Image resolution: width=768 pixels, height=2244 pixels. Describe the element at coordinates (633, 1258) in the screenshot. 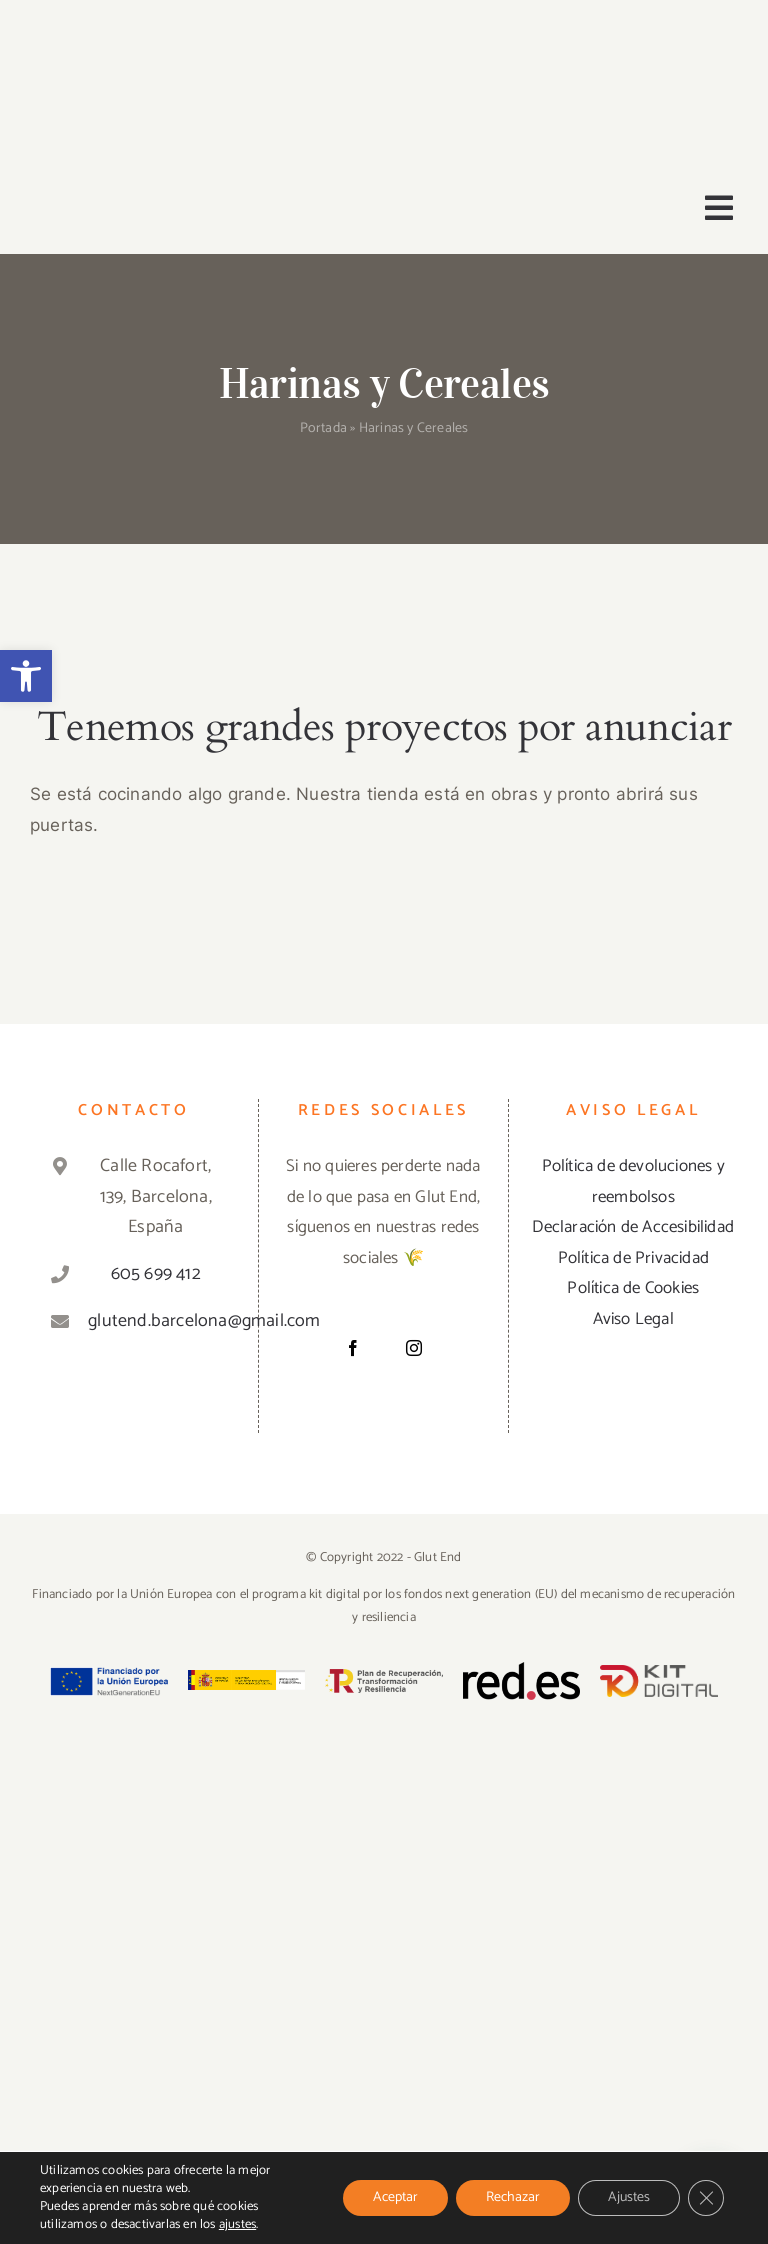

I see `Política de Privacidad` at that location.